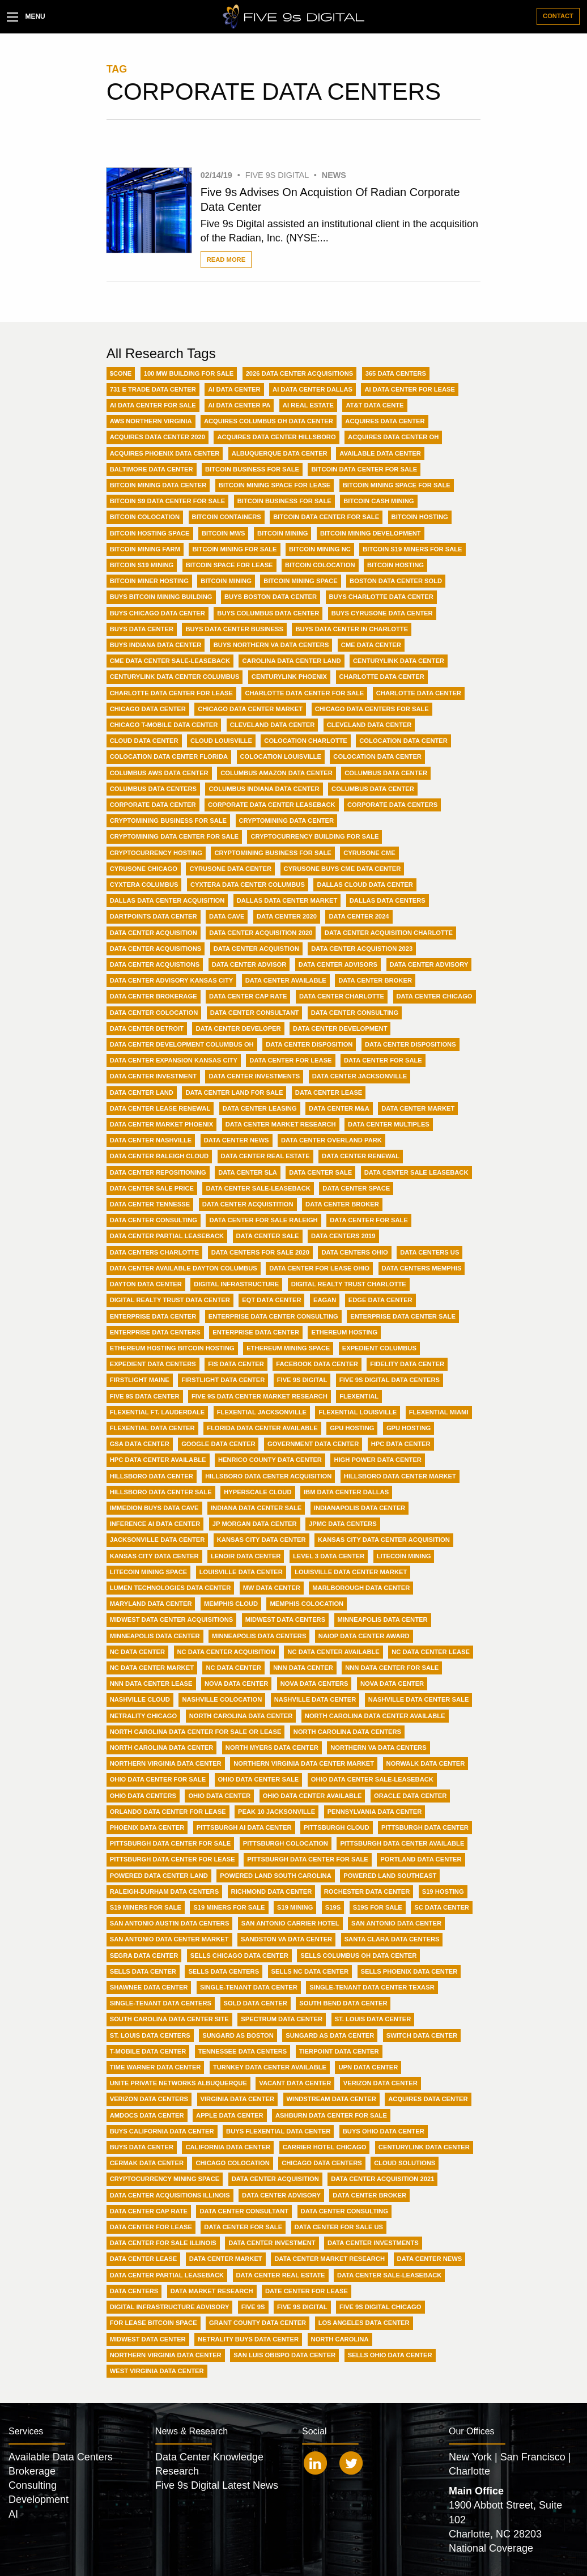 Image resolution: width=587 pixels, height=2576 pixels. Describe the element at coordinates (269, 2067) in the screenshot. I see `Turnkey Data Center Available` at that location.